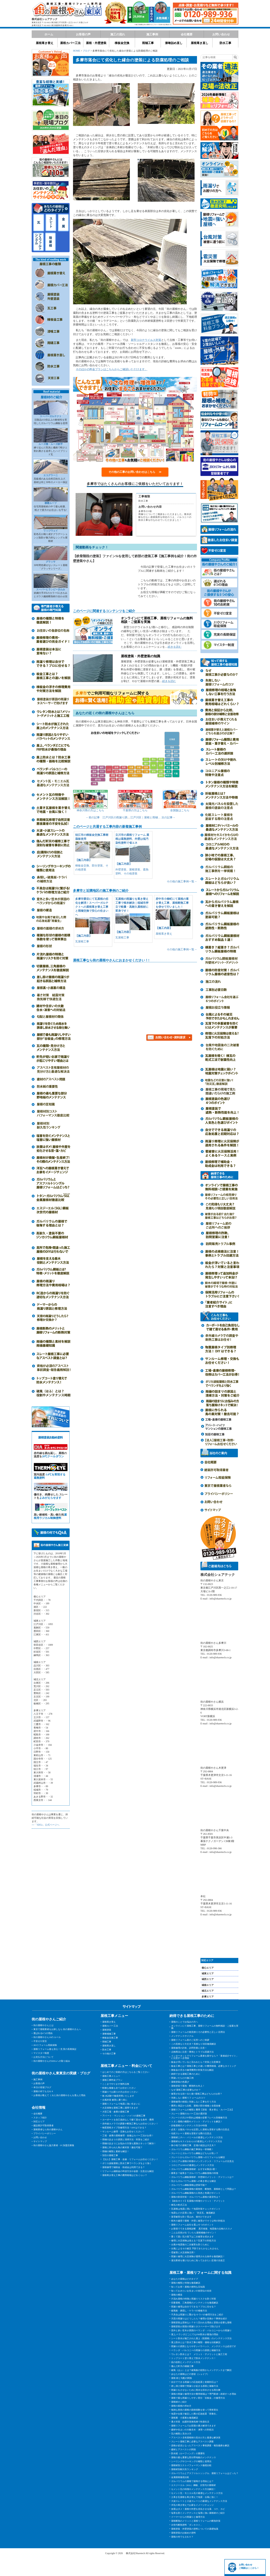 Image resolution: width=270 pixels, height=2576 pixels. What do you see at coordinates (195, 2248) in the screenshot?
I see `台風によるその被災 予防できたかもしれません` at bounding box center [195, 2248].